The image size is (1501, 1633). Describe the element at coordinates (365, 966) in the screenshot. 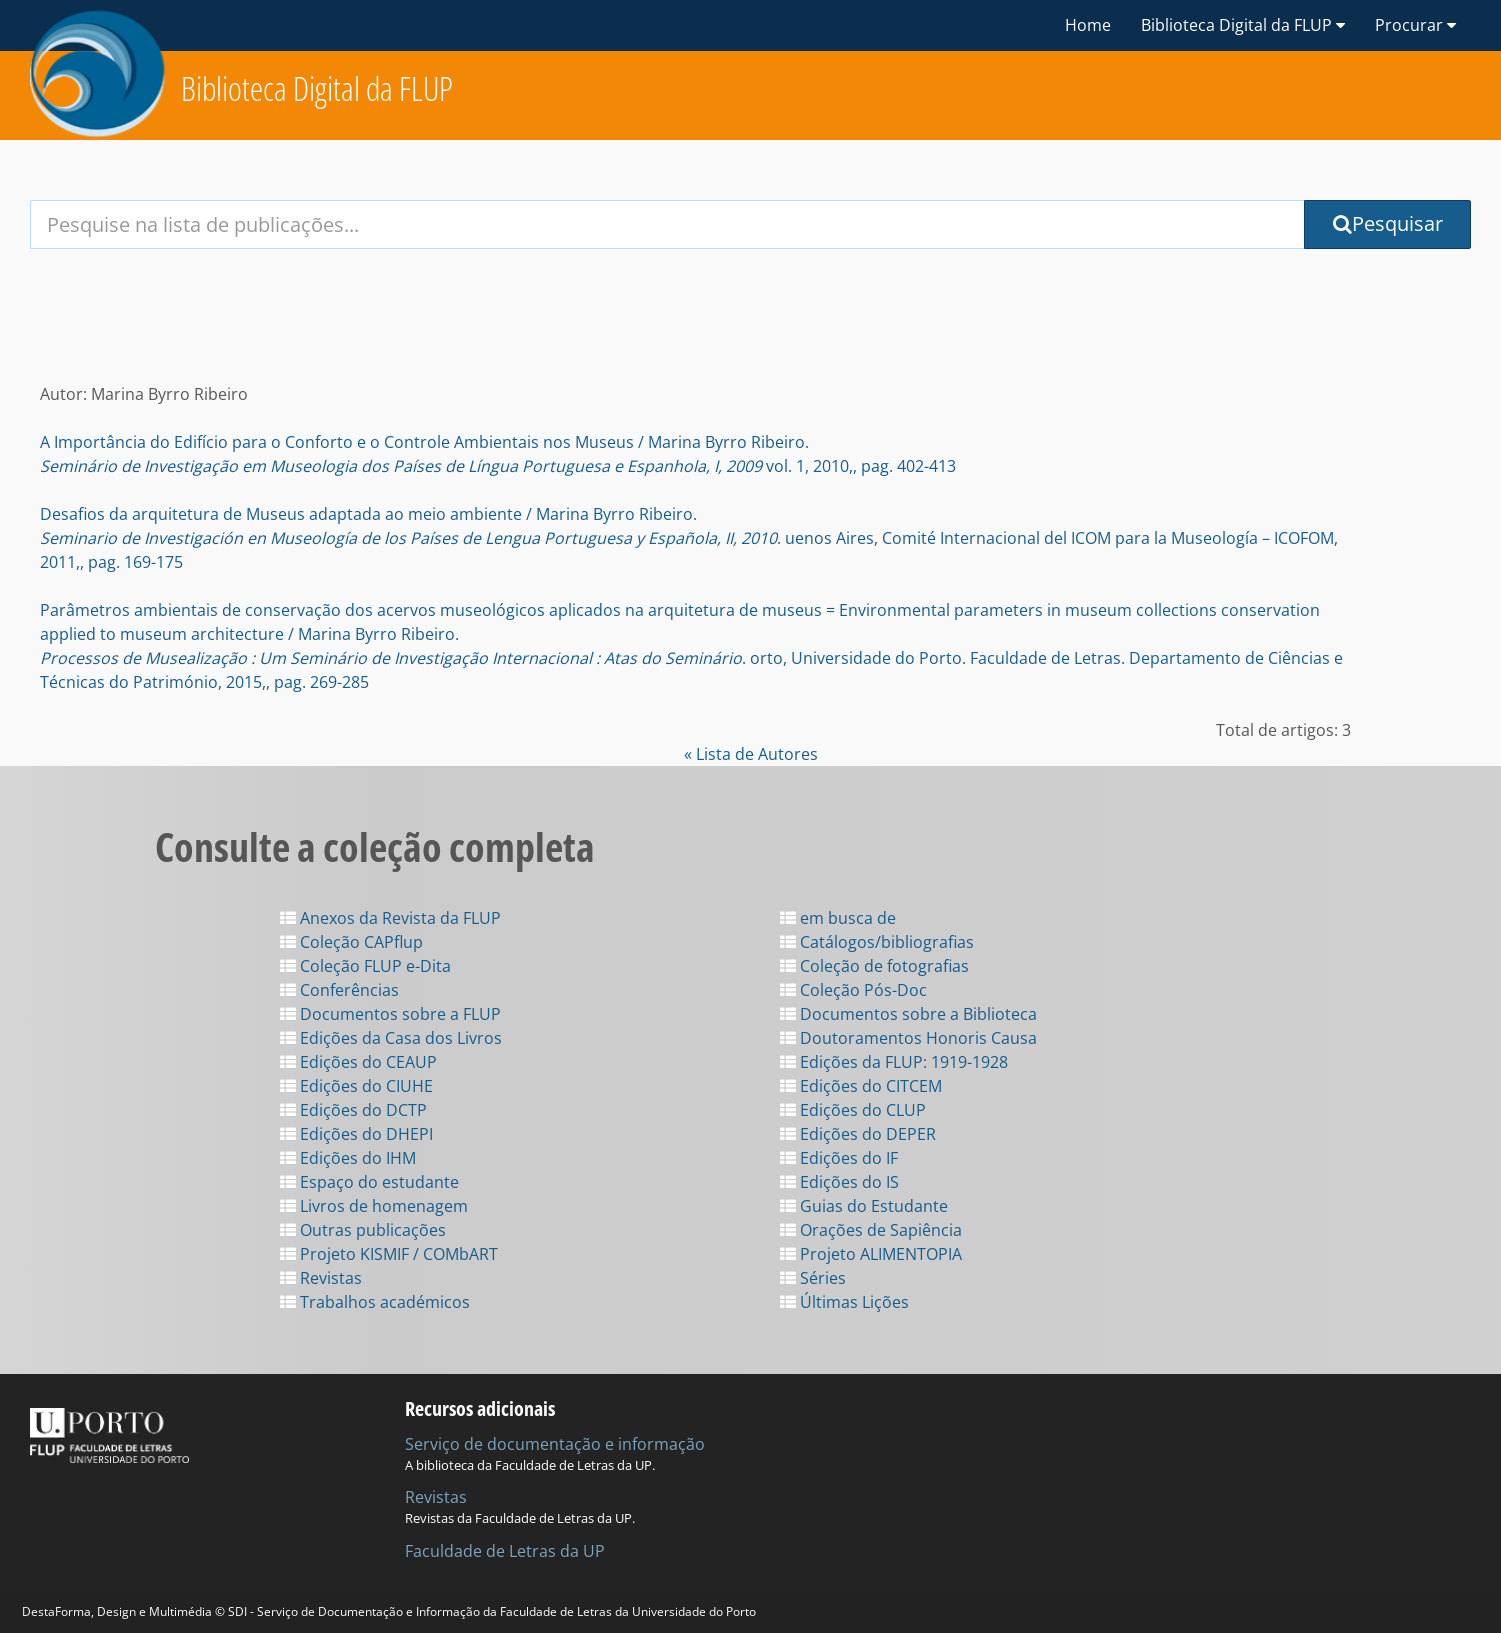

I see `Coleção FLUP e-Dita` at that location.